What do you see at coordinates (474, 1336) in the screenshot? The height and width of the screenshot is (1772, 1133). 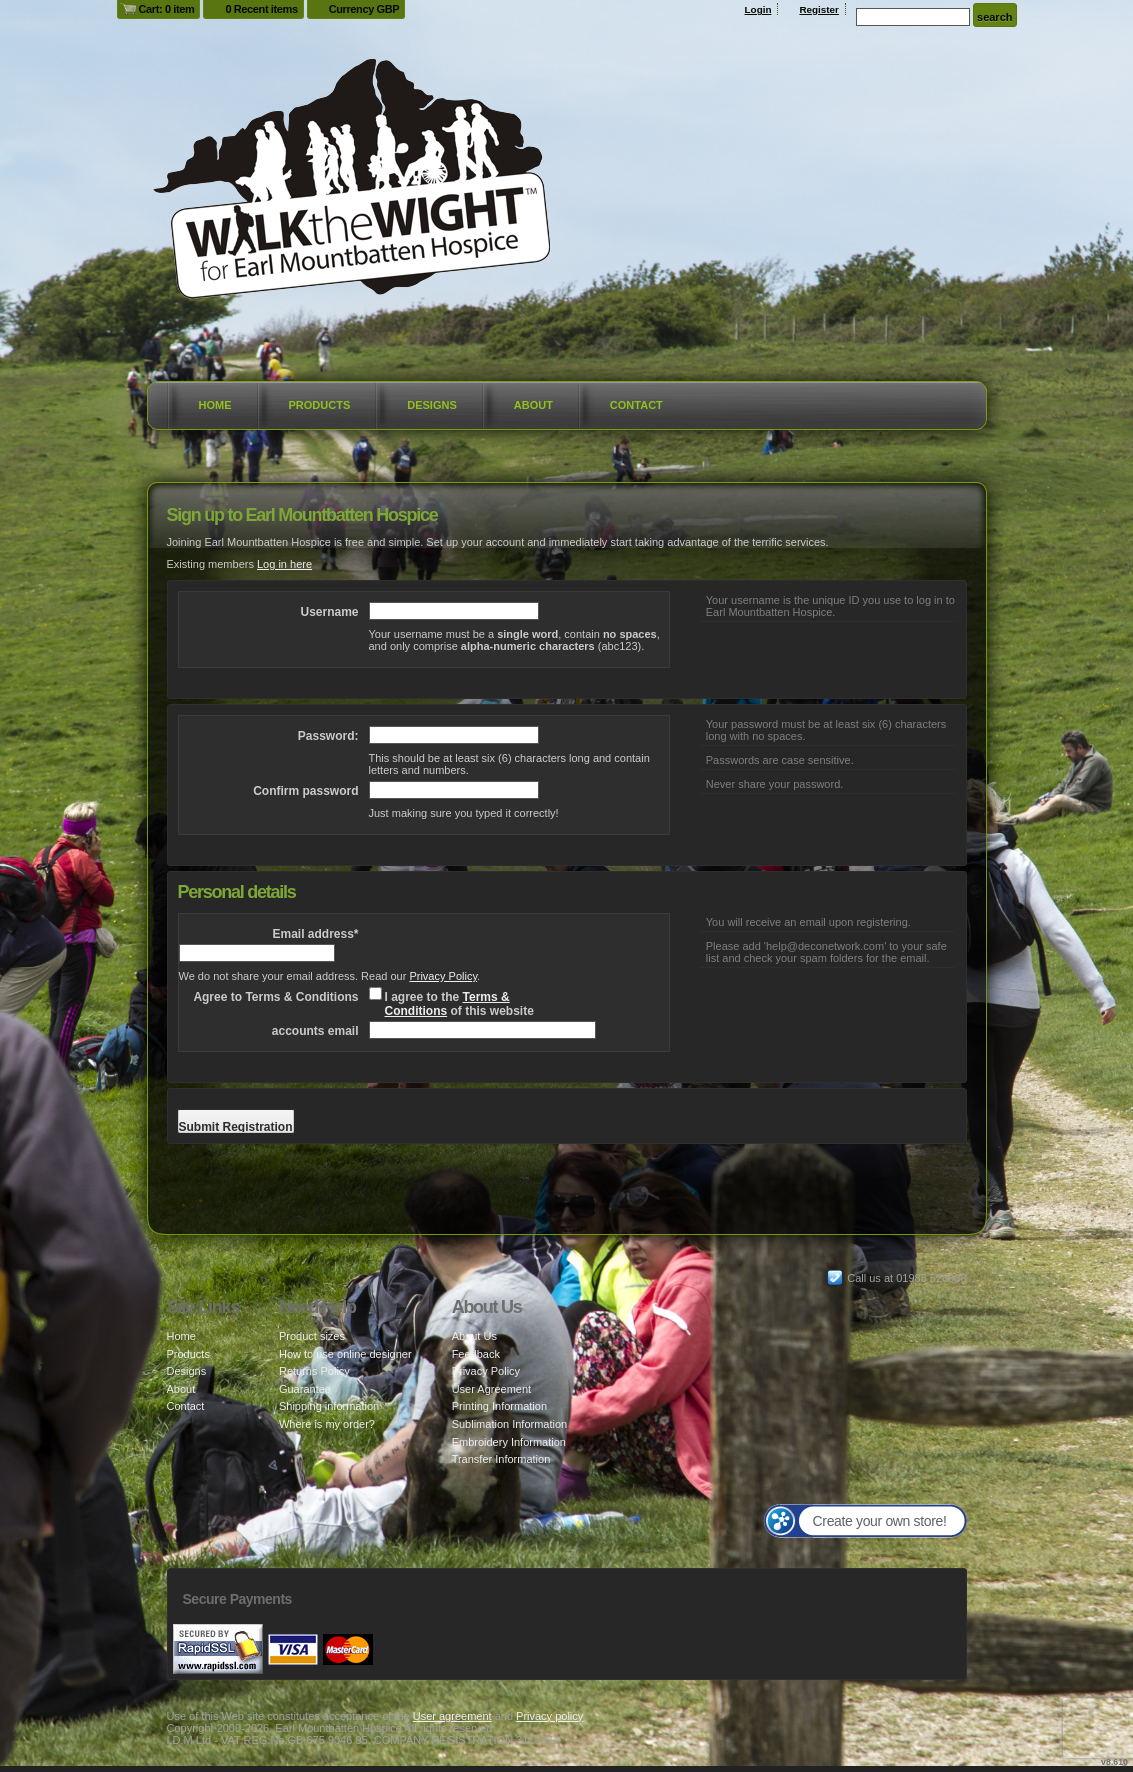 I see `About Us` at bounding box center [474, 1336].